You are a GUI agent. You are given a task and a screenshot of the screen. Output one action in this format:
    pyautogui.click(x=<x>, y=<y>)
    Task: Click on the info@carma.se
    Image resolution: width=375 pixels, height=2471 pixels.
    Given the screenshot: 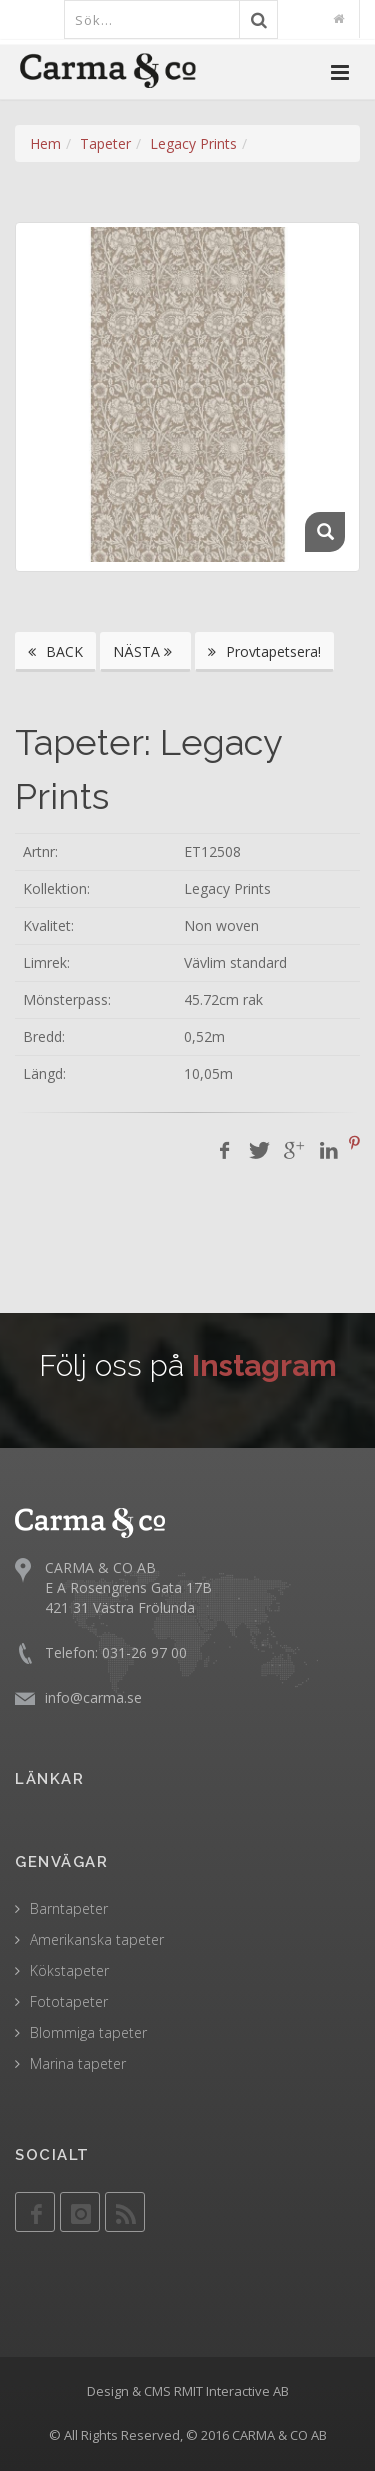 What is the action you would take?
    pyautogui.click(x=93, y=1697)
    